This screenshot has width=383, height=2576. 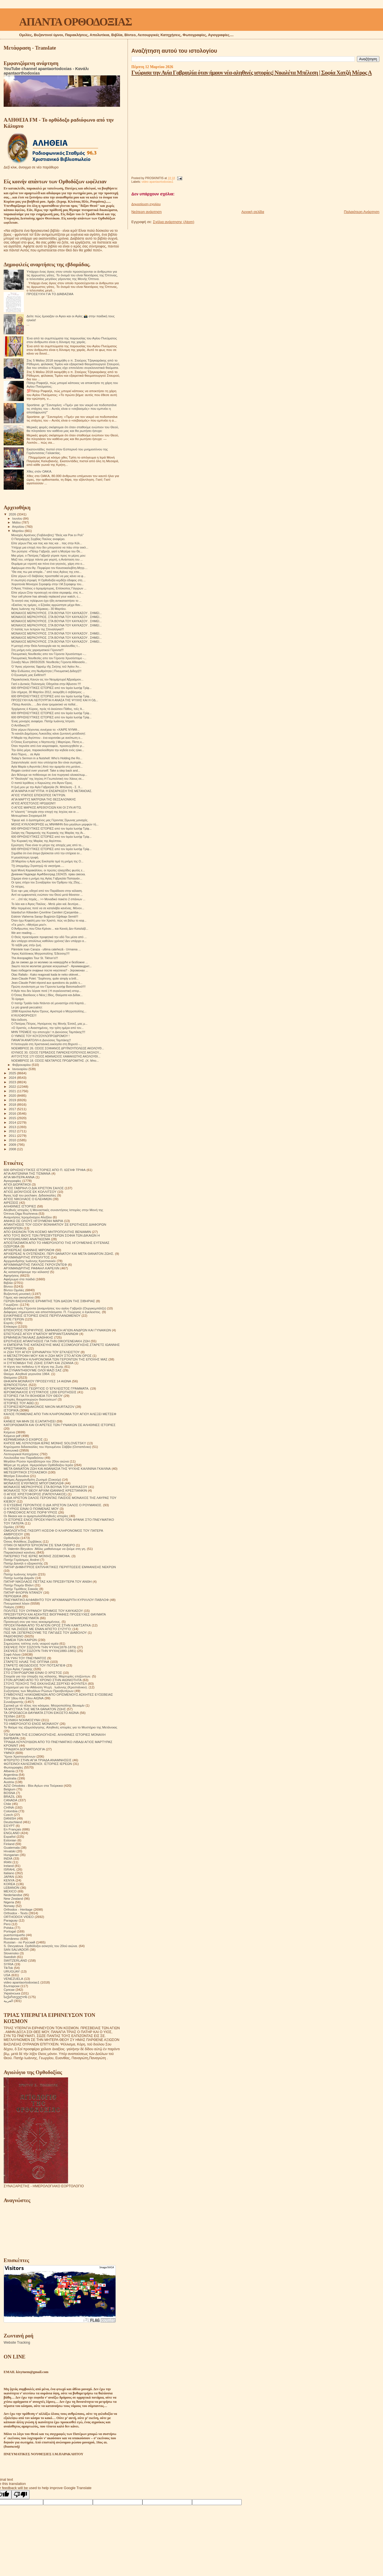 What do you see at coordinates (13, 1895) in the screenshot?
I see `Nederlandse` at bounding box center [13, 1895].